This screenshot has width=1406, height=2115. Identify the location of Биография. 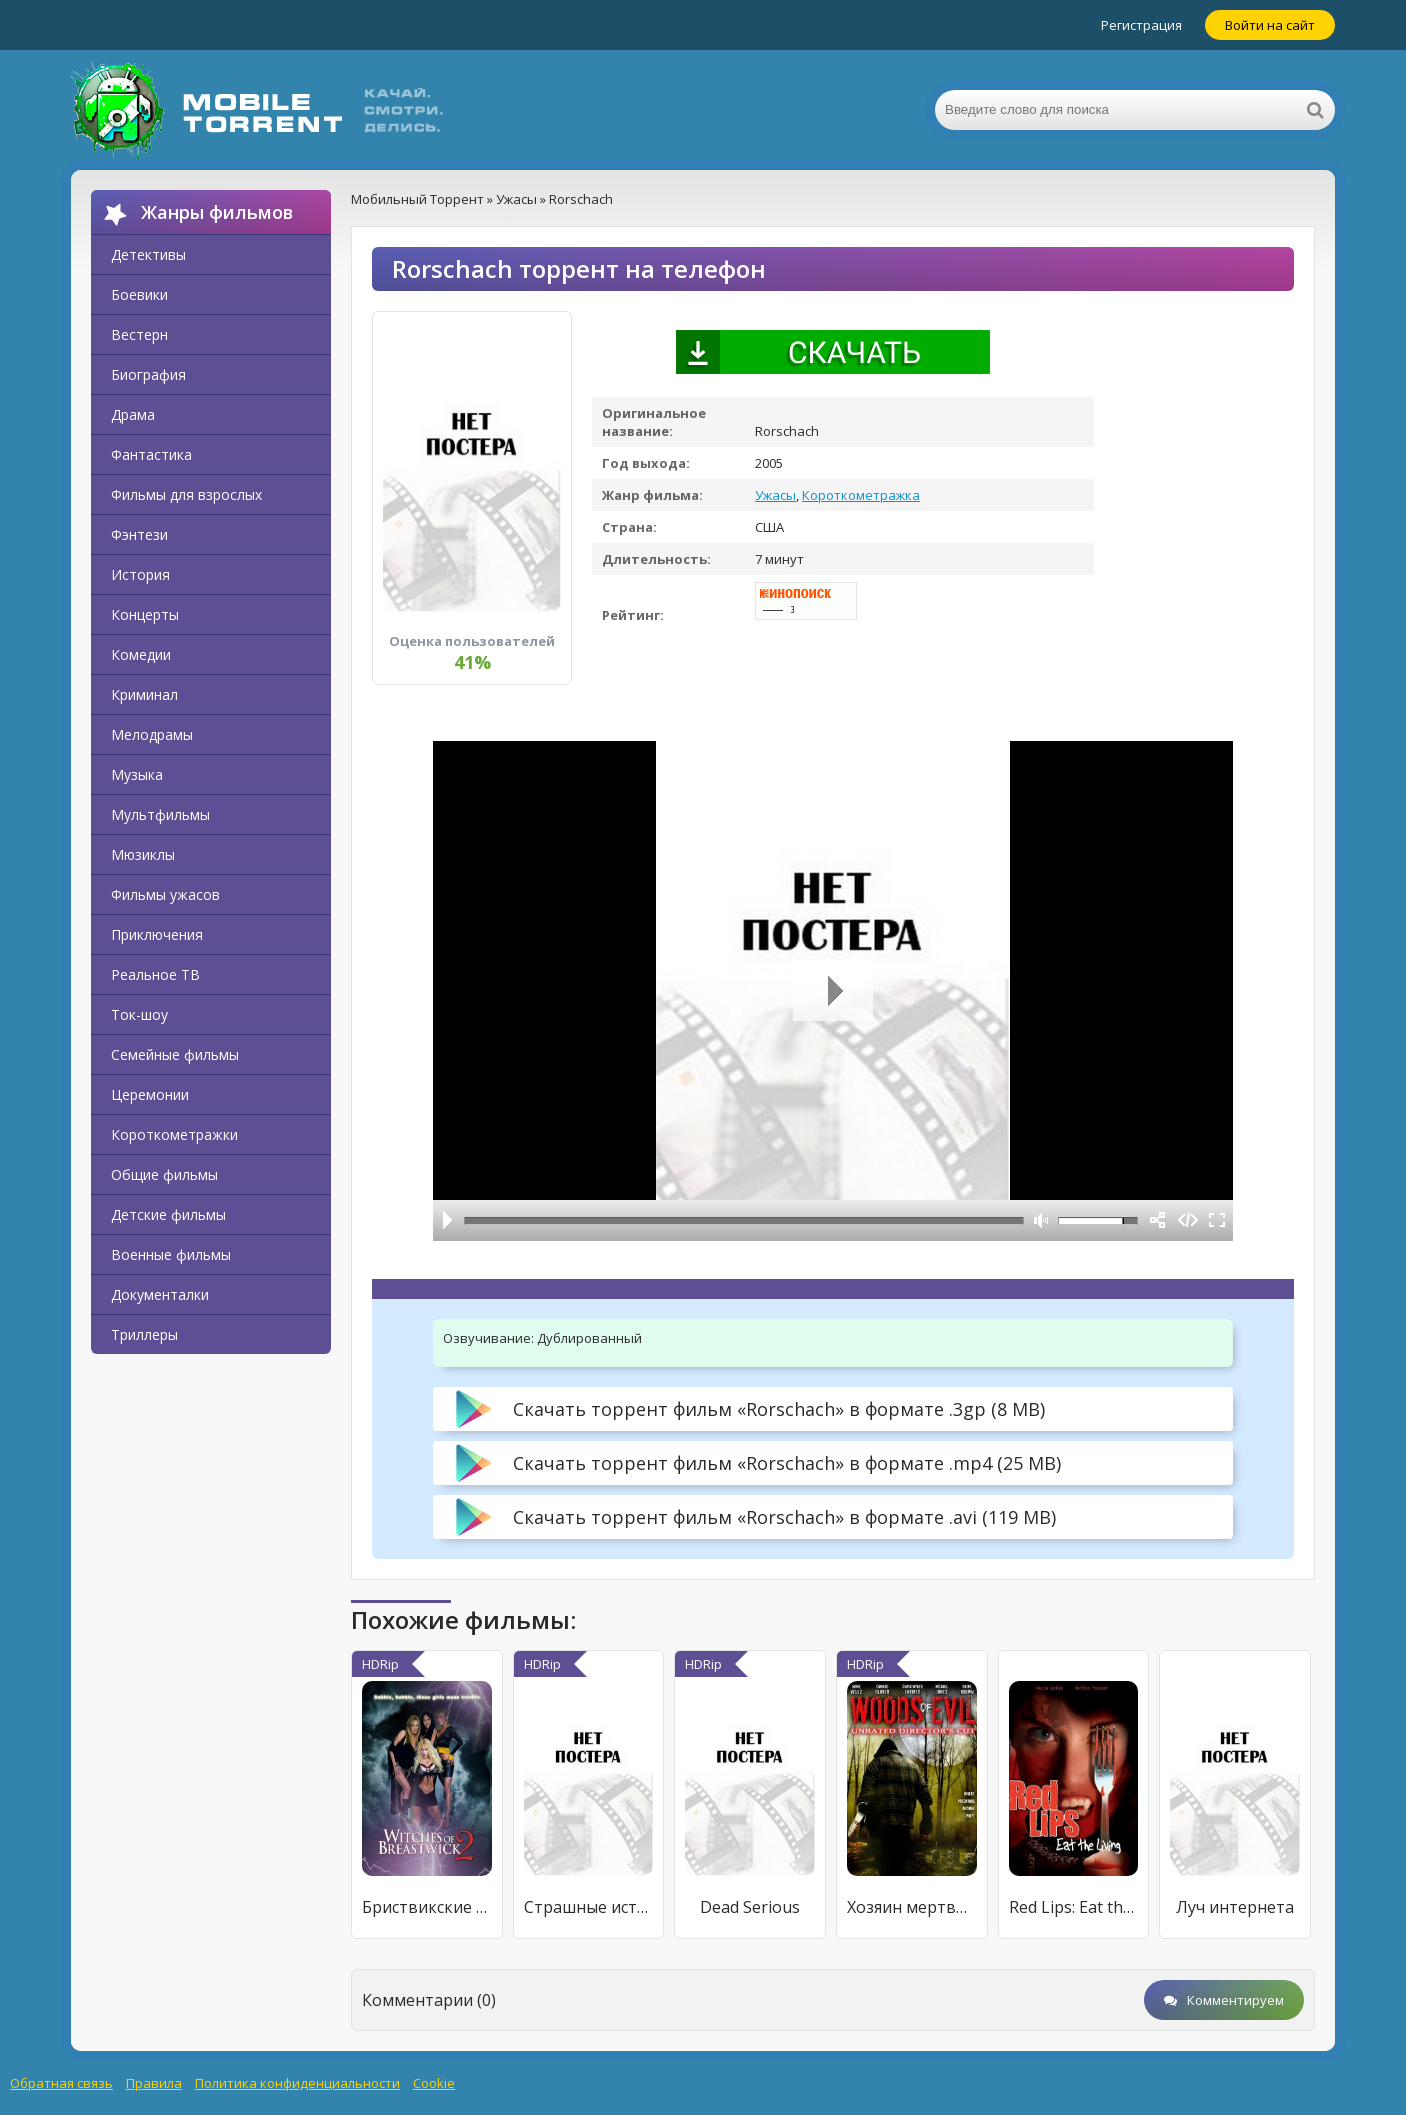
(148, 374).